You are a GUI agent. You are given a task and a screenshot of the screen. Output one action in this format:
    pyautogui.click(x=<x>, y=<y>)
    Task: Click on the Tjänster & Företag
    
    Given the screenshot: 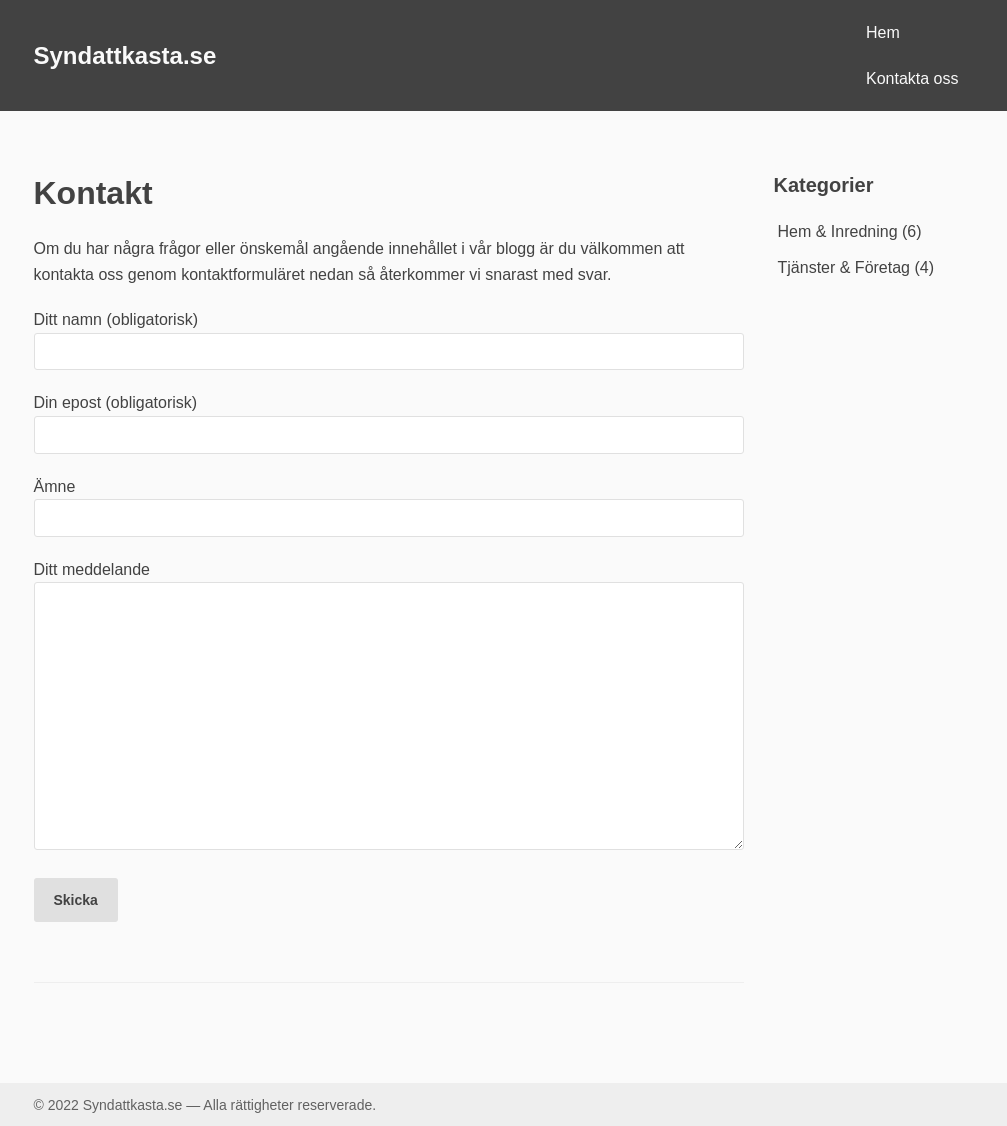 What is the action you would take?
    pyautogui.click(x=844, y=267)
    